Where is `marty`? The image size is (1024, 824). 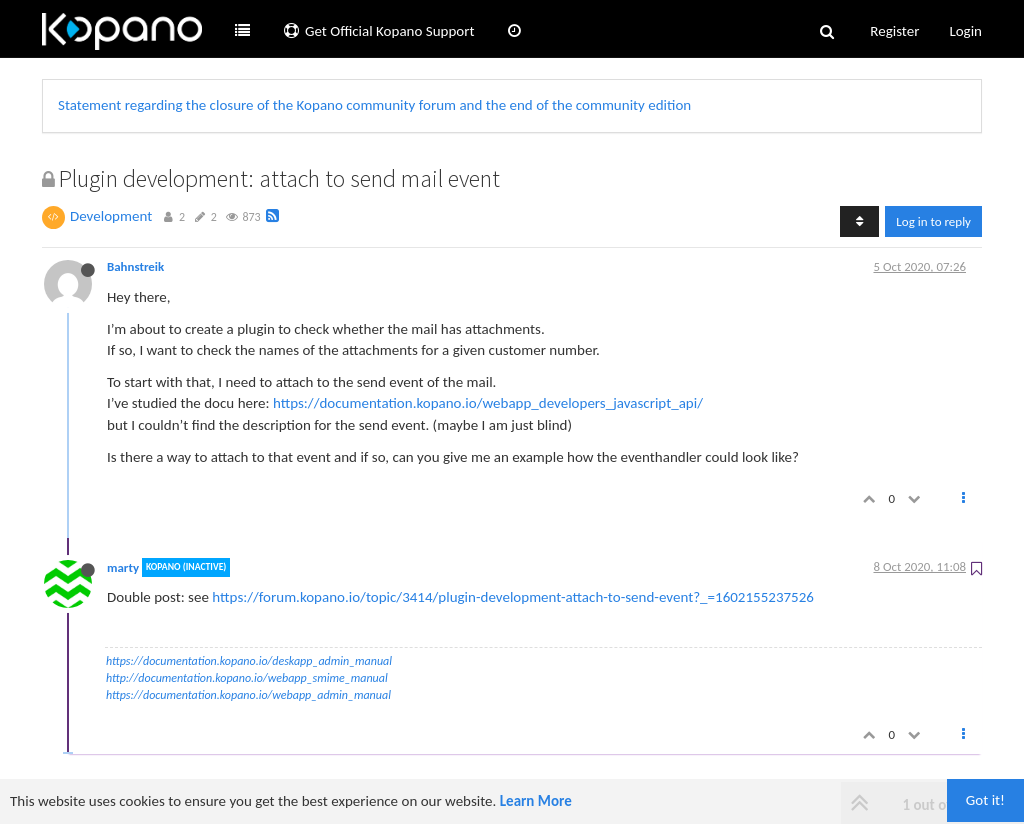 marty is located at coordinates (123, 567).